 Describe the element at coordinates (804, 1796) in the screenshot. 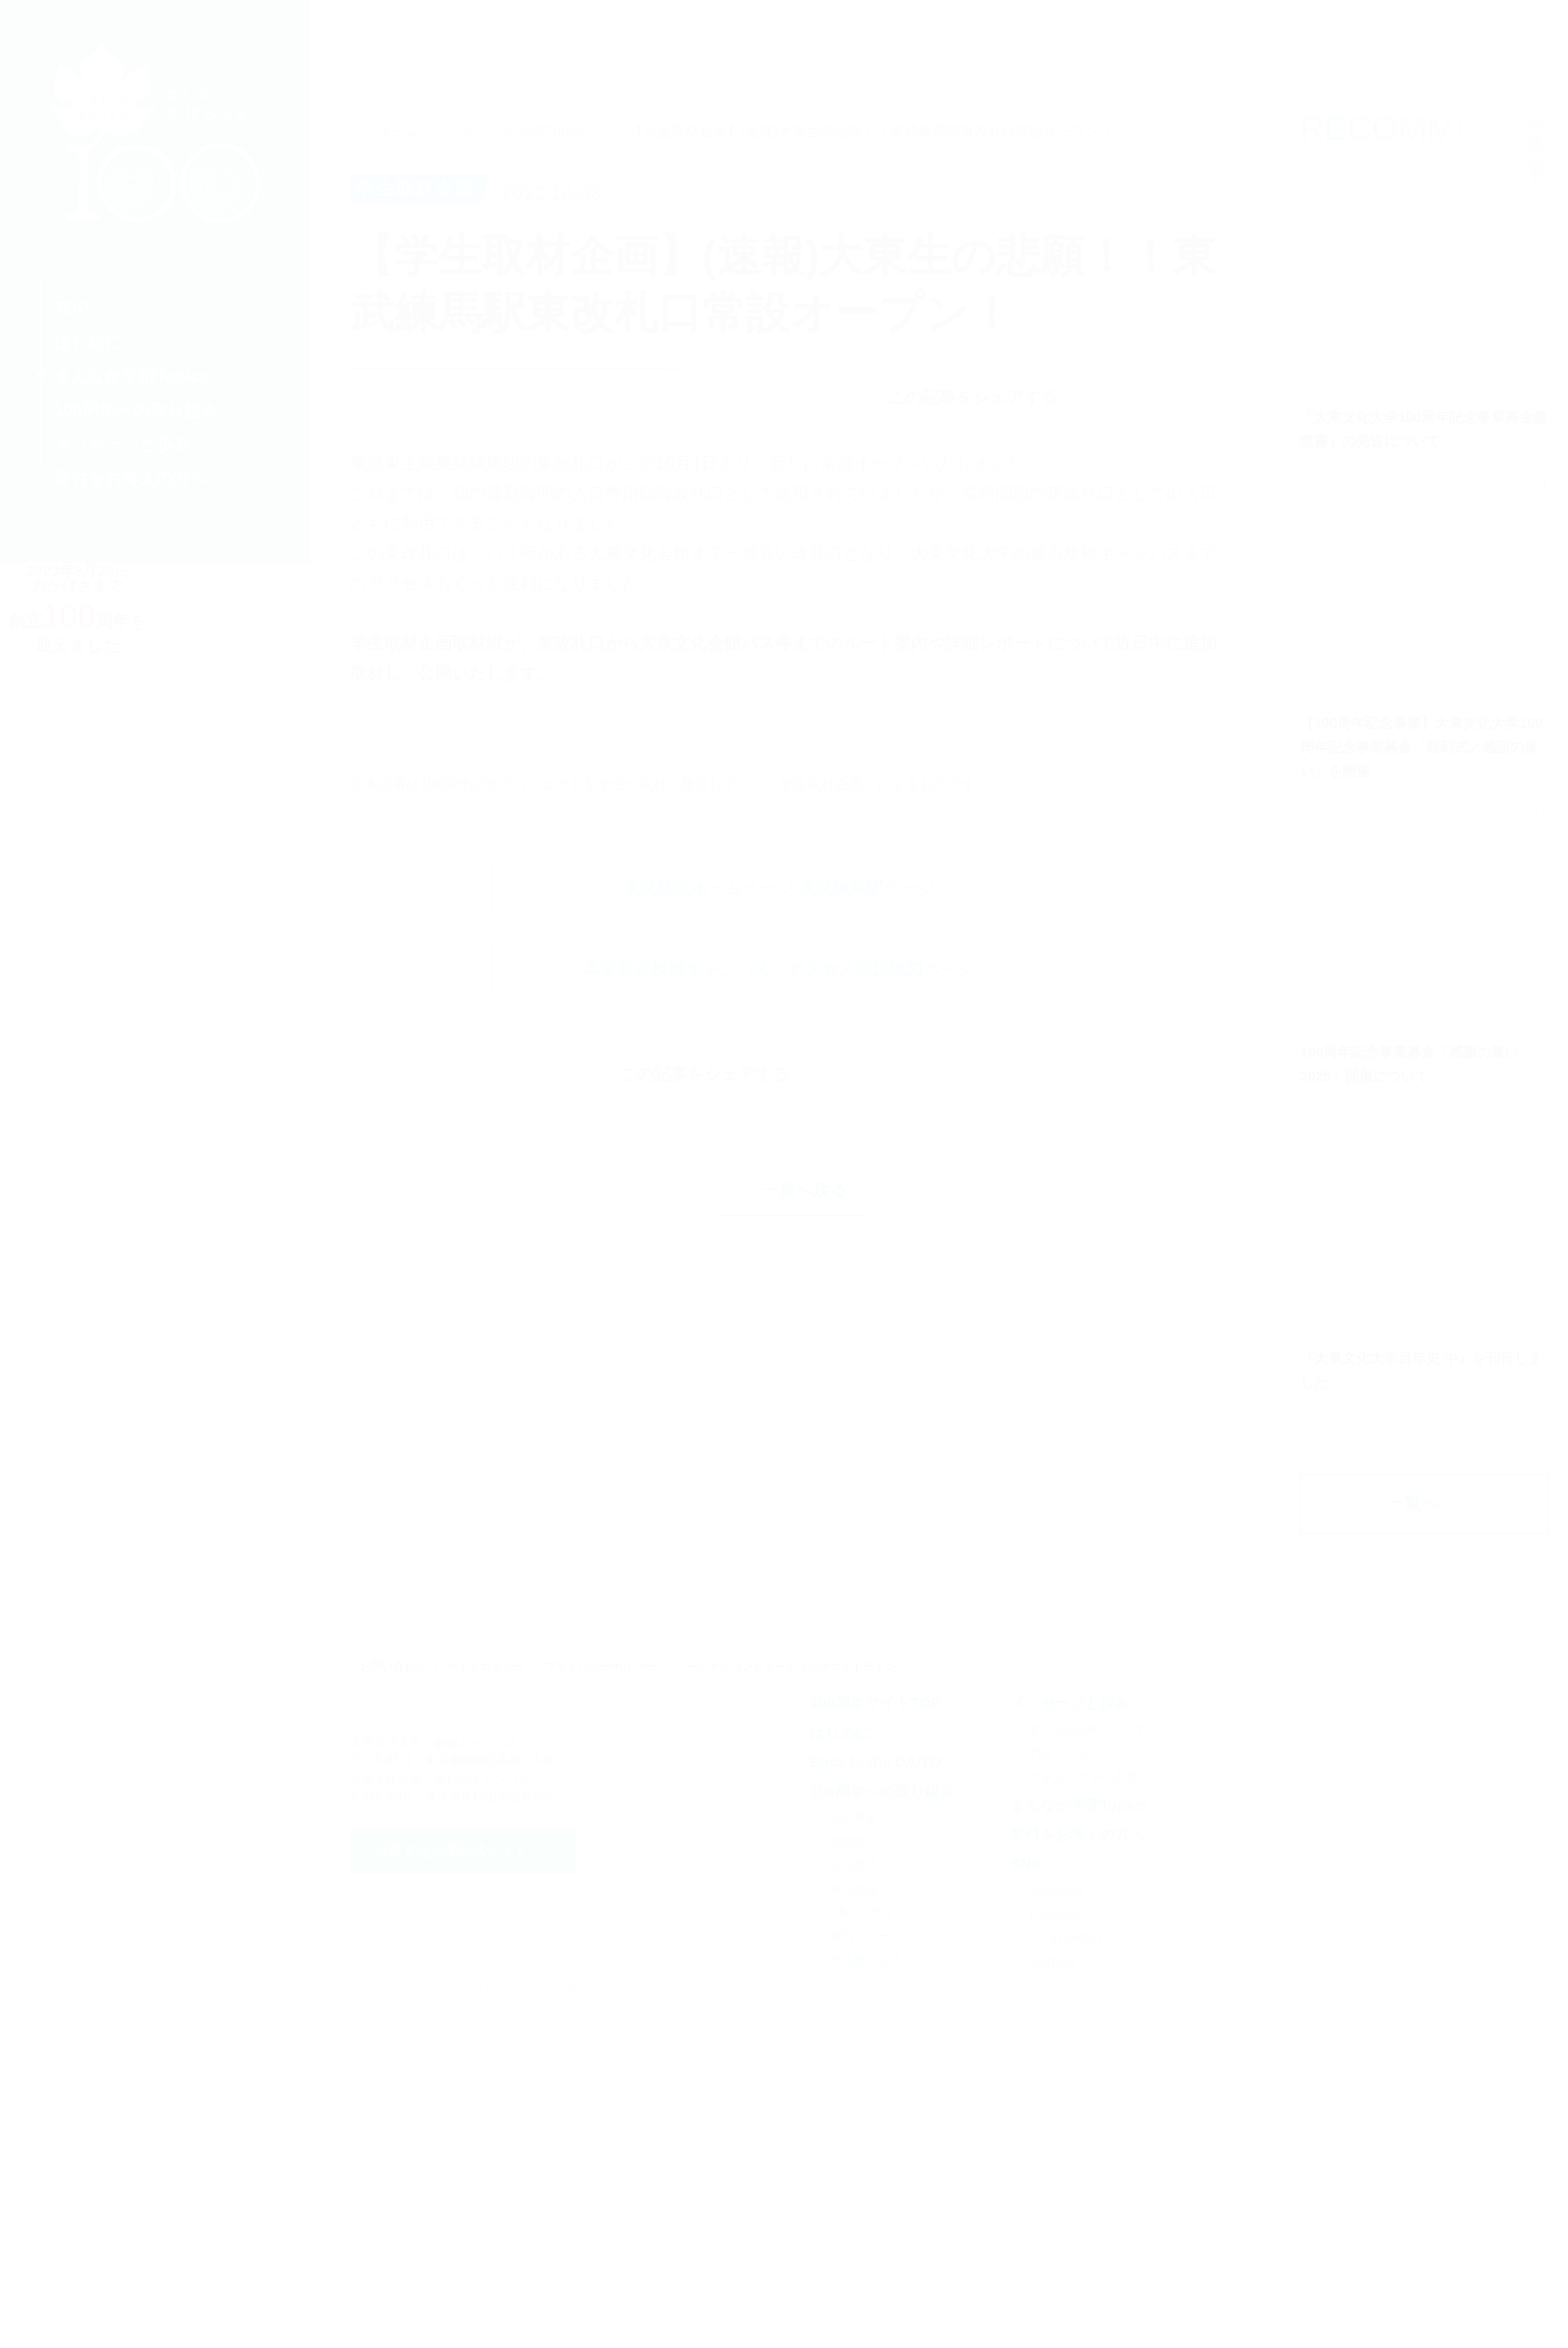

I see `一覧へ戻る` at that location.